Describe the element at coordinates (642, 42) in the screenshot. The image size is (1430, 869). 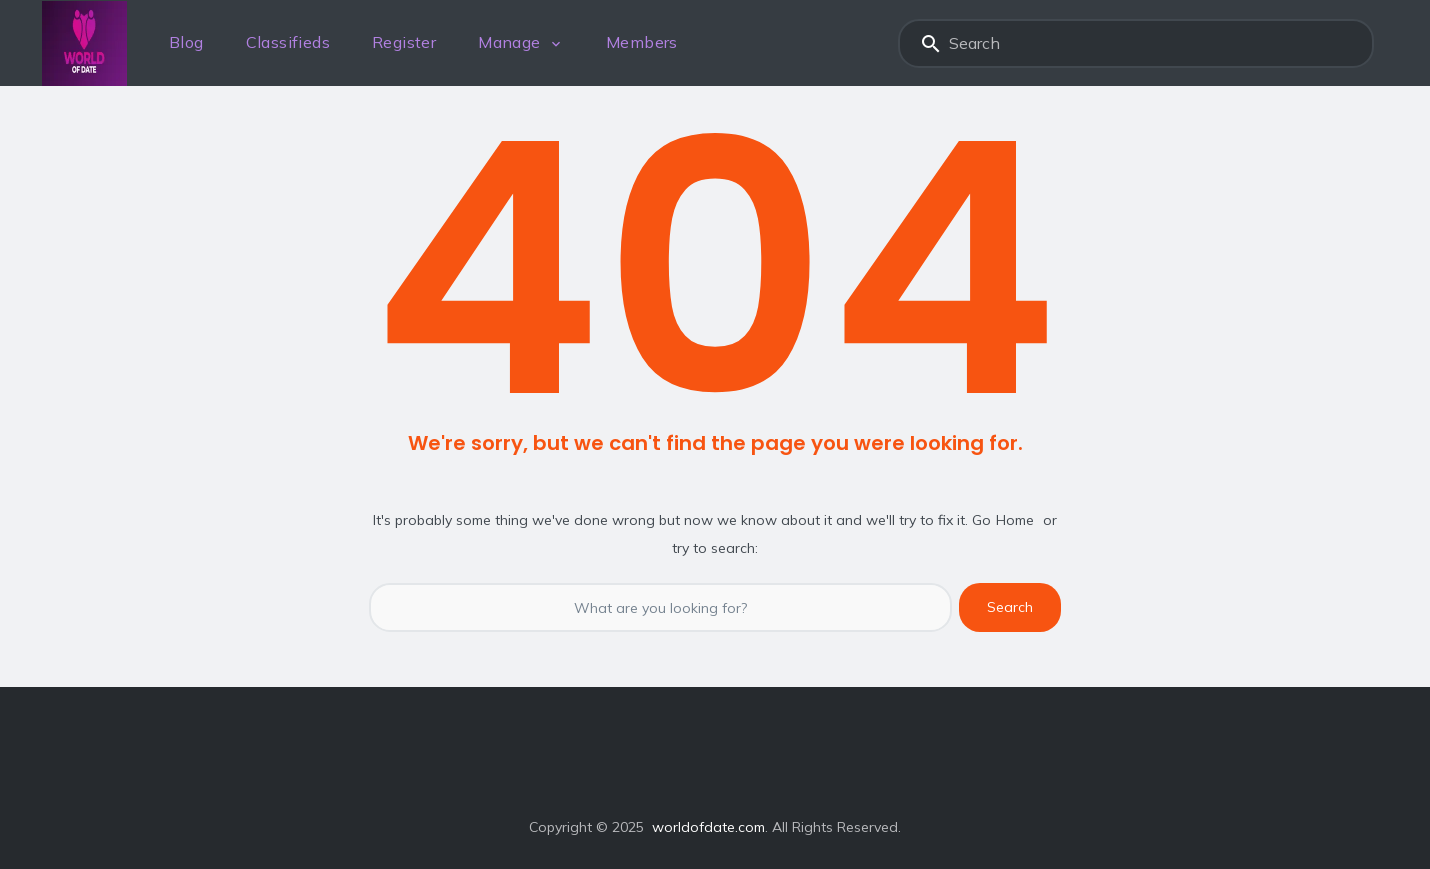
I see `Members` at that location.